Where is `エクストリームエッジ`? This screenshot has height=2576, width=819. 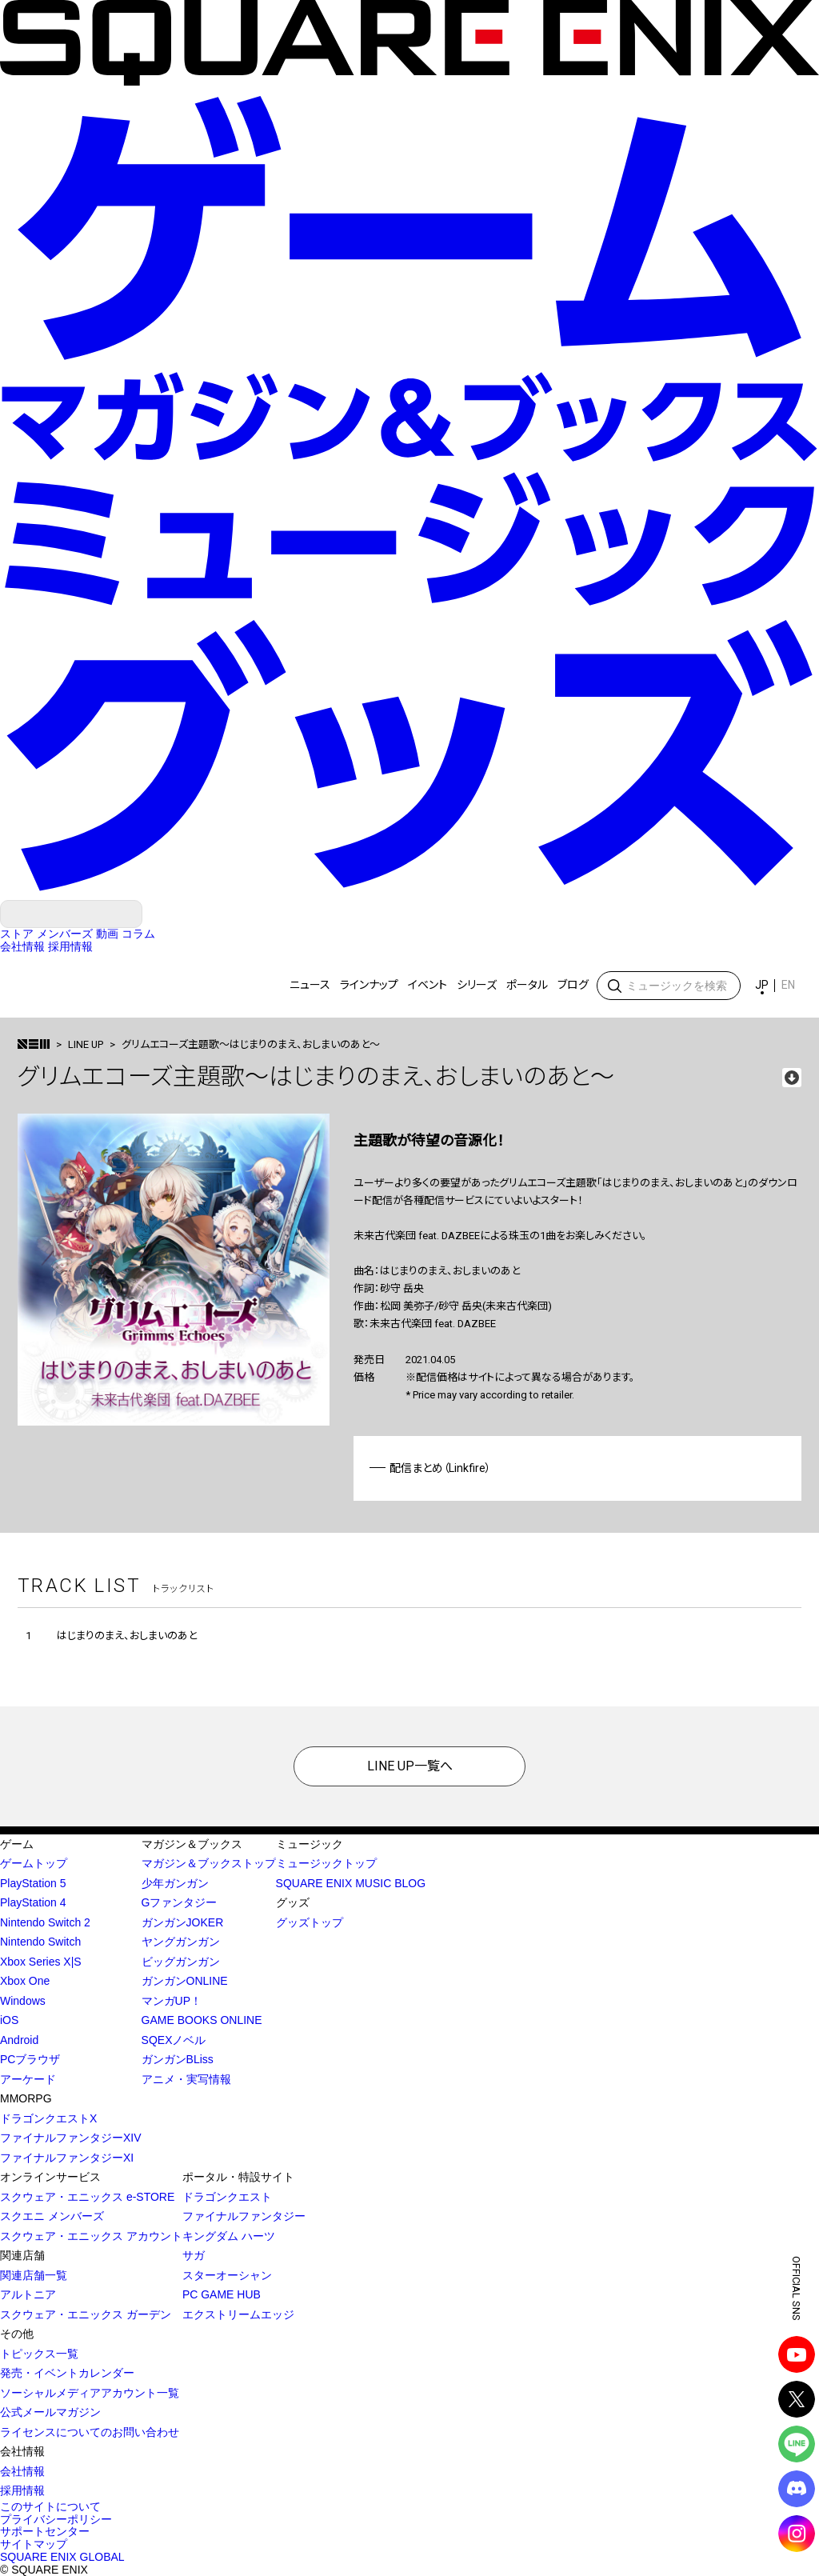
エクストリームエッジ is located at coordinates (238, 2314).